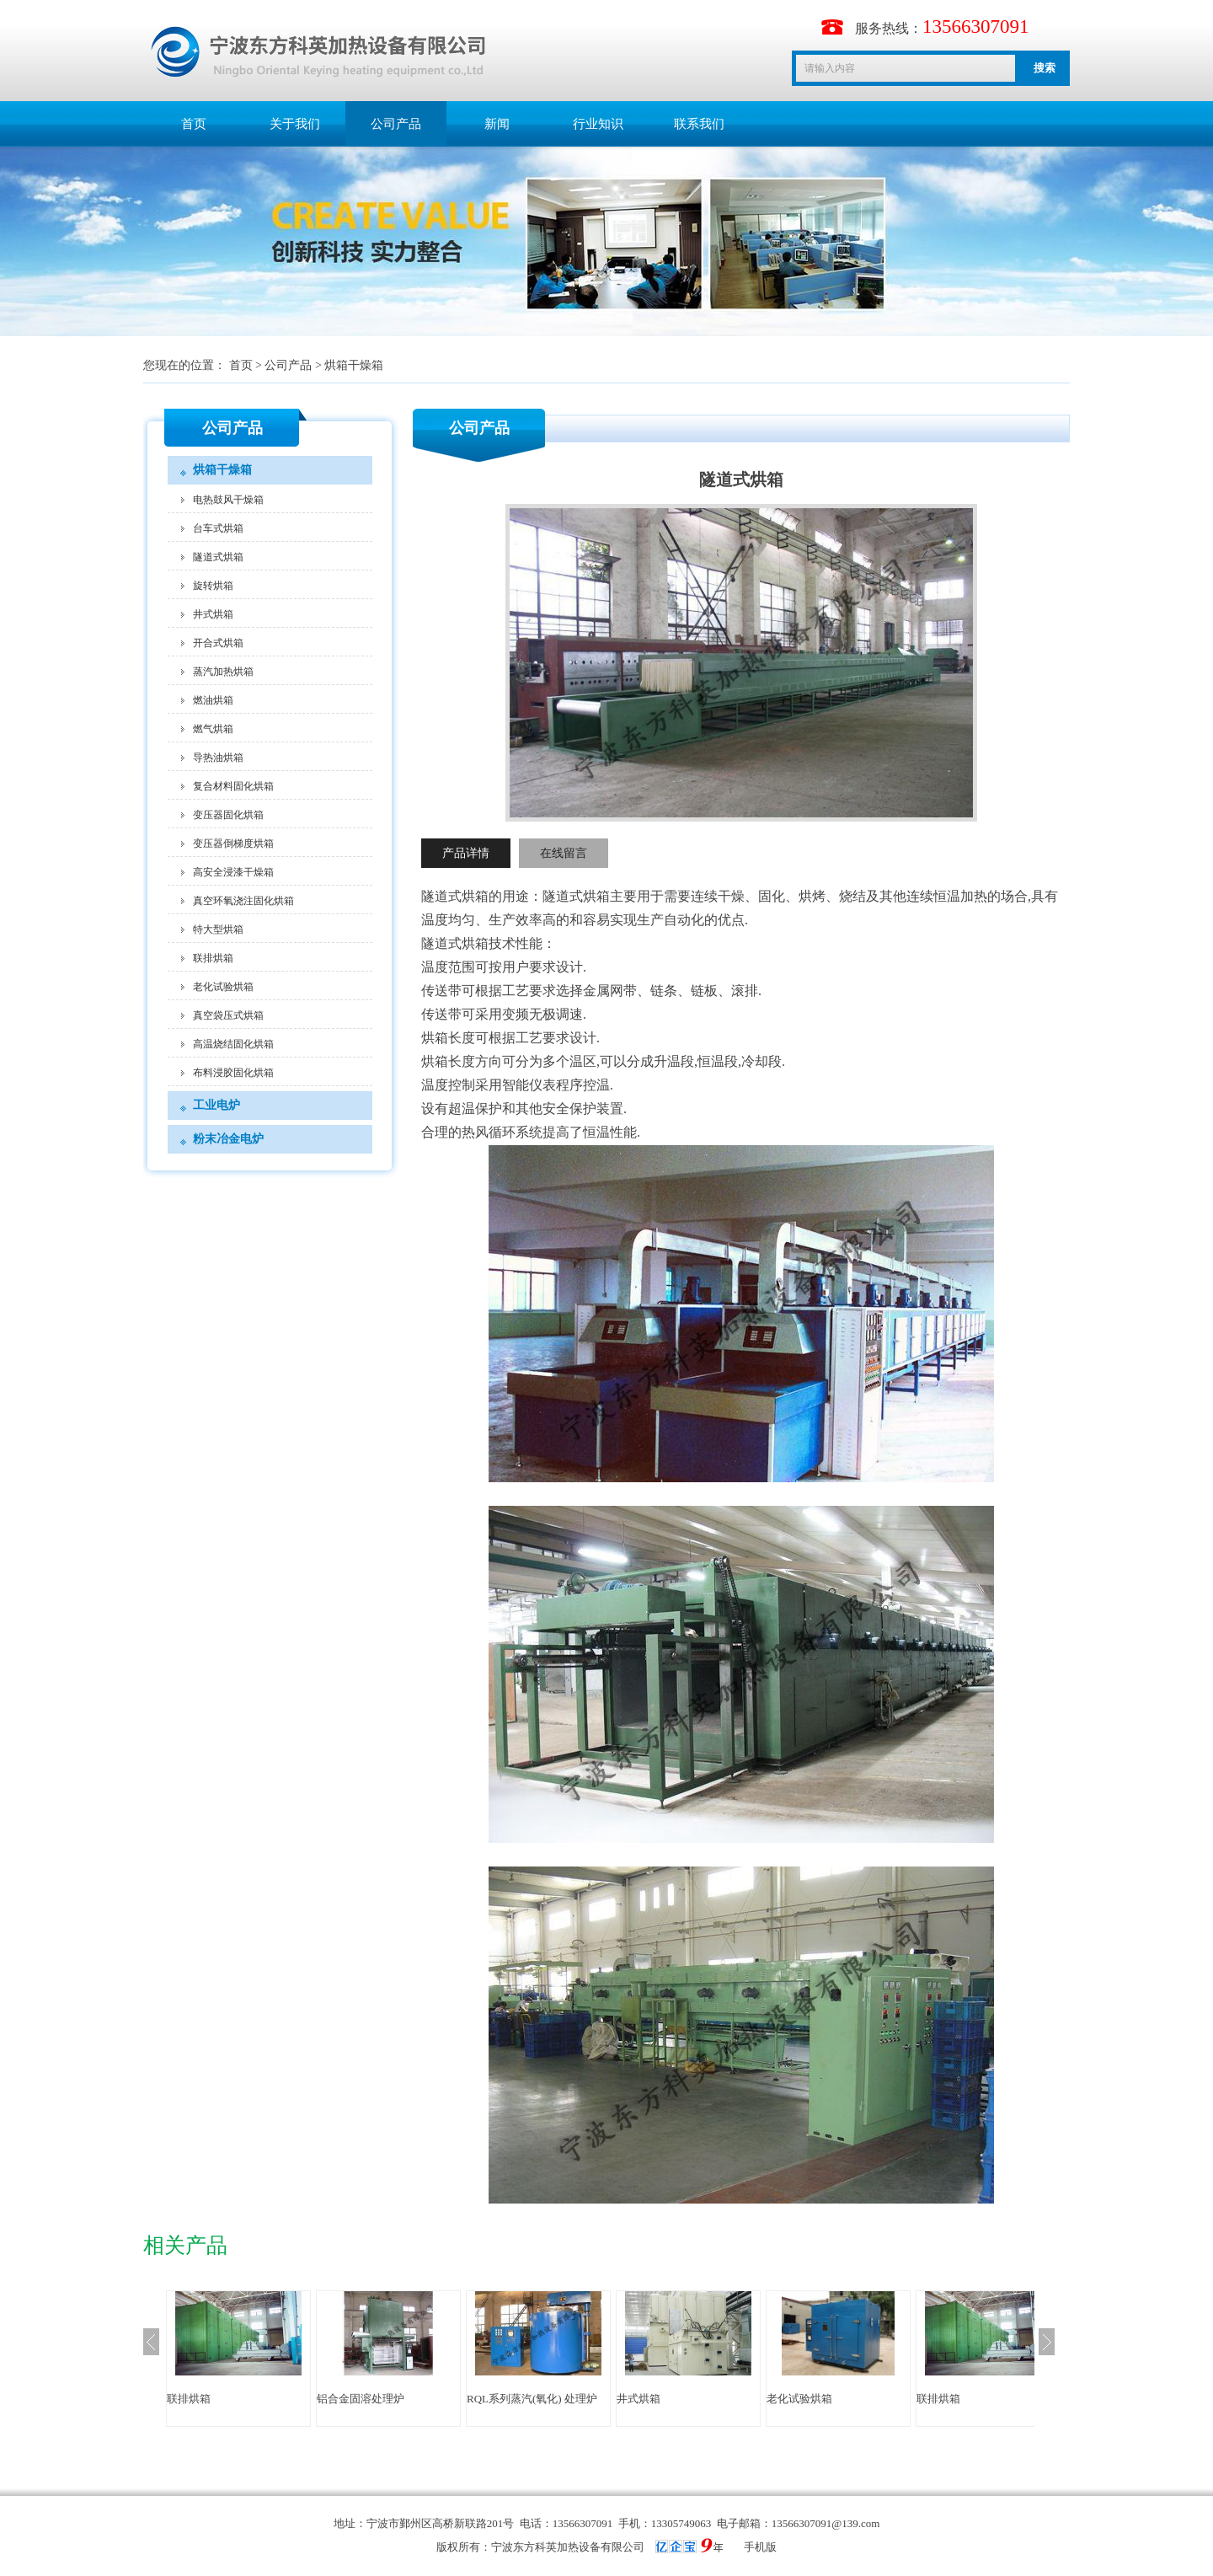 This screenshot has height=2576, width=1213. I want to click on 真空袋压式烘箱, so click(228, 1015).